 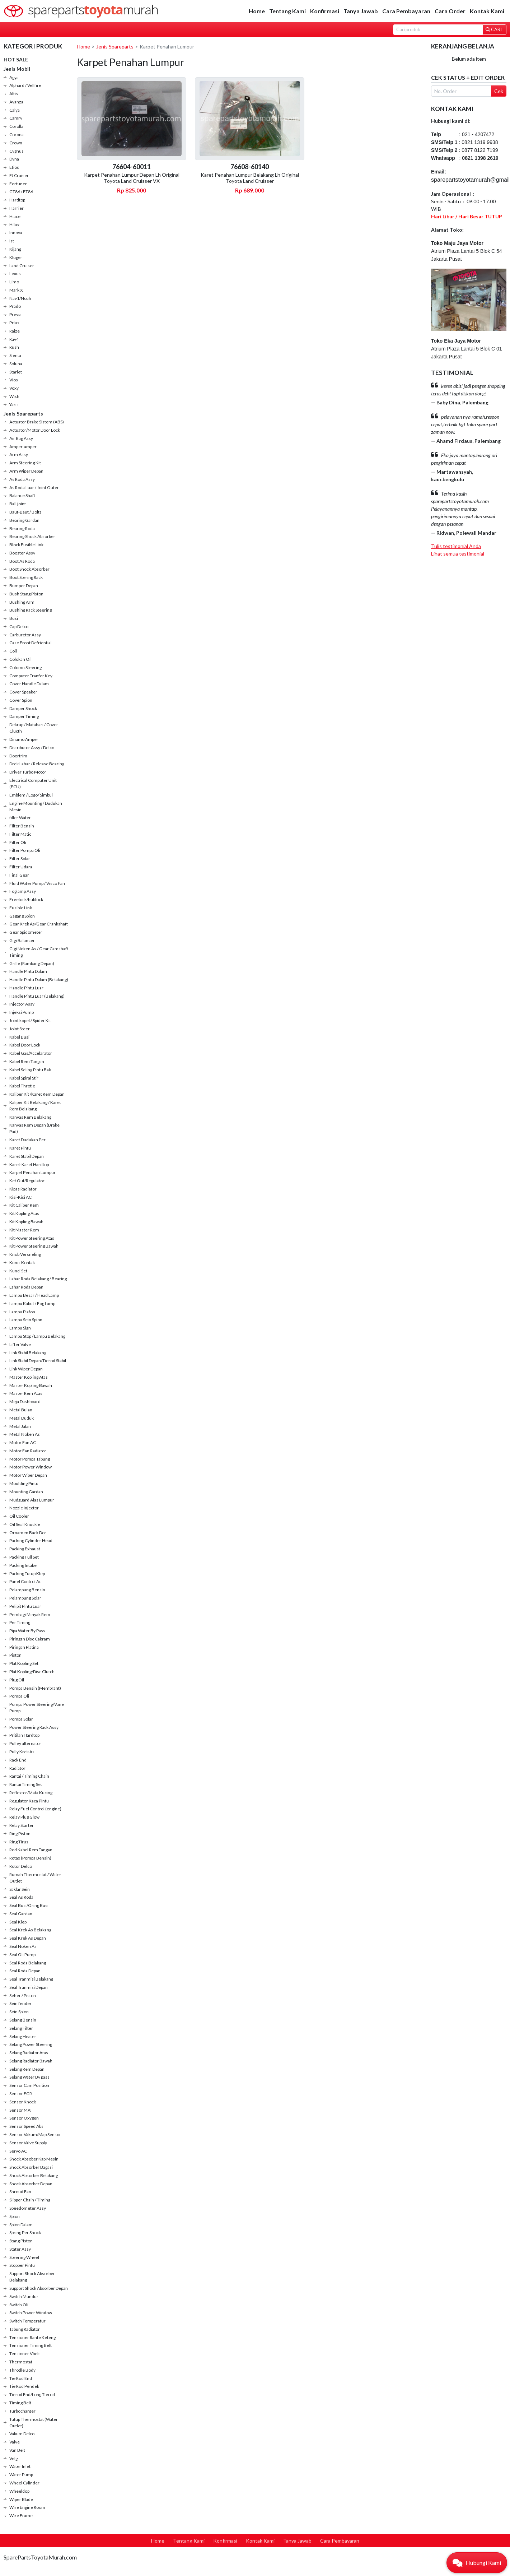 I want to click on Pompa Bensin (Membrant), so click(x=35, y=1688).